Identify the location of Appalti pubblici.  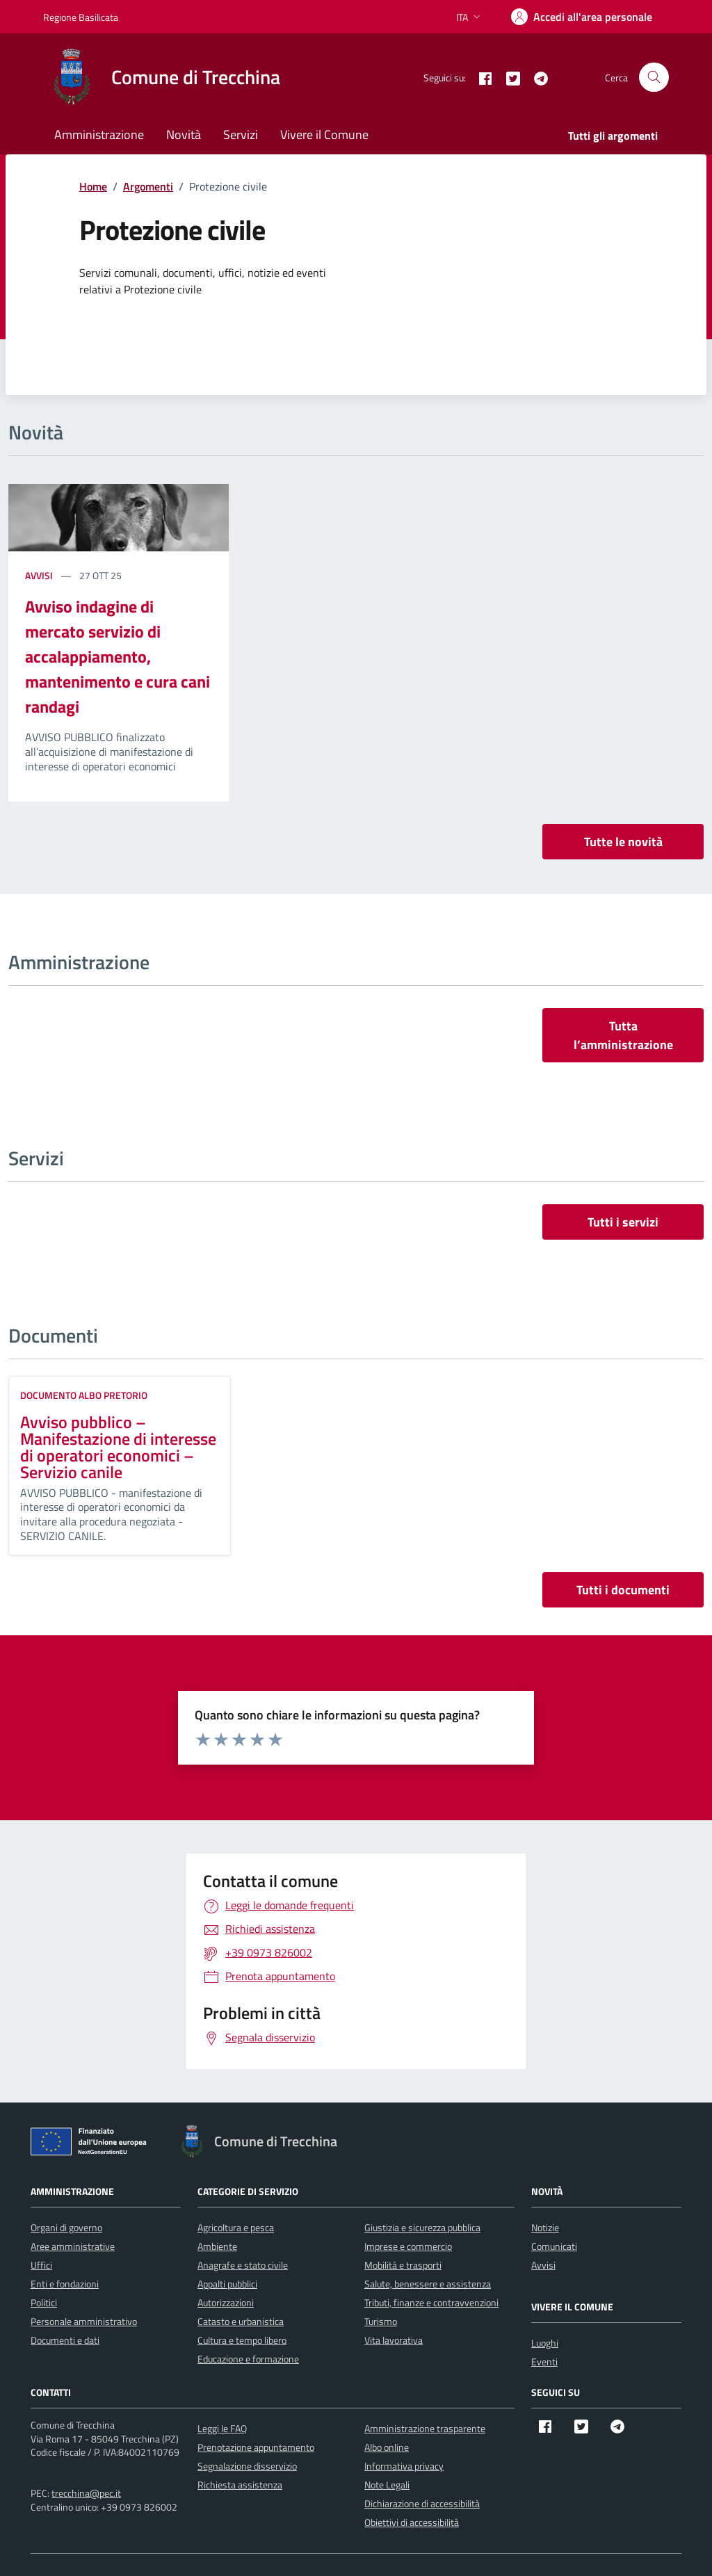
(227, 2283).